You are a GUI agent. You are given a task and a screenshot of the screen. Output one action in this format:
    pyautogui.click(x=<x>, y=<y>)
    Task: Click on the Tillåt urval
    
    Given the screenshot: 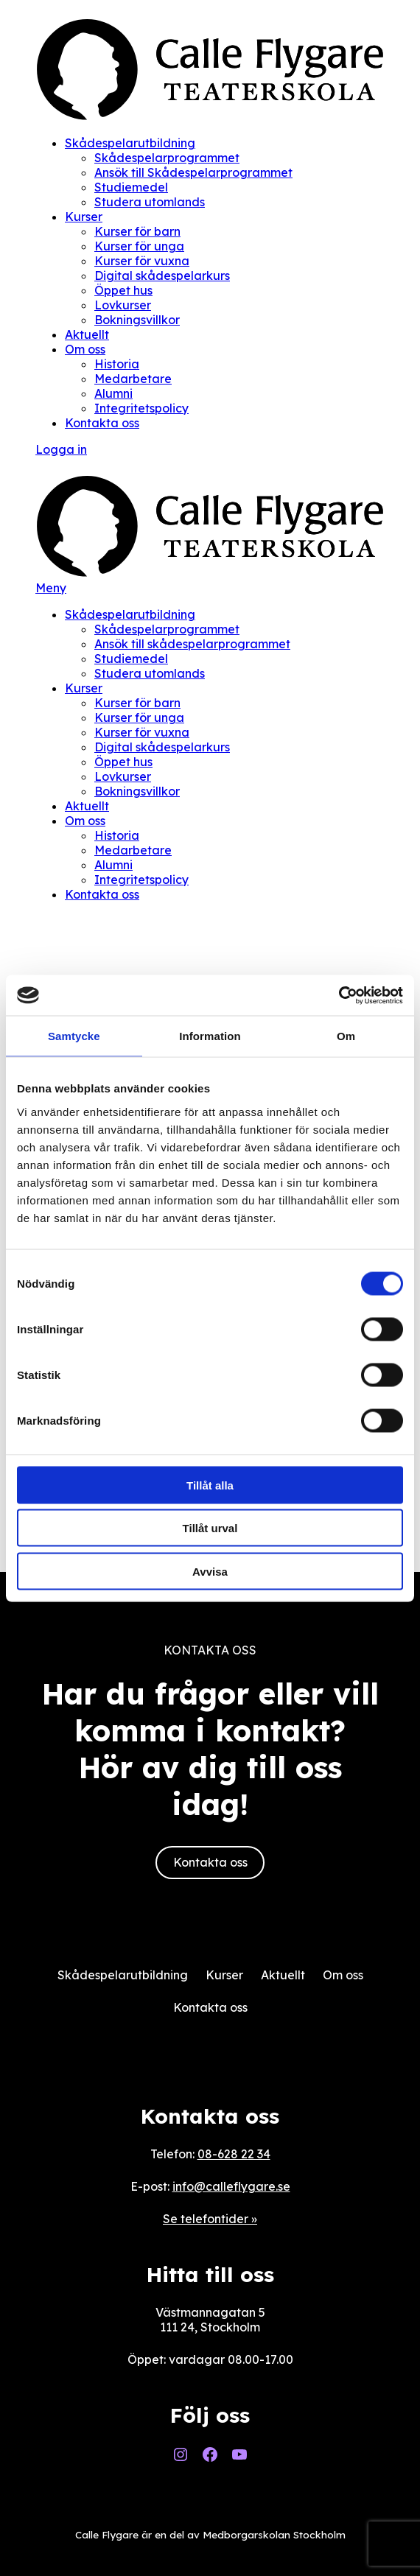 What is the action you would take?
    pyautogui.click(x=210, y=1528)
    